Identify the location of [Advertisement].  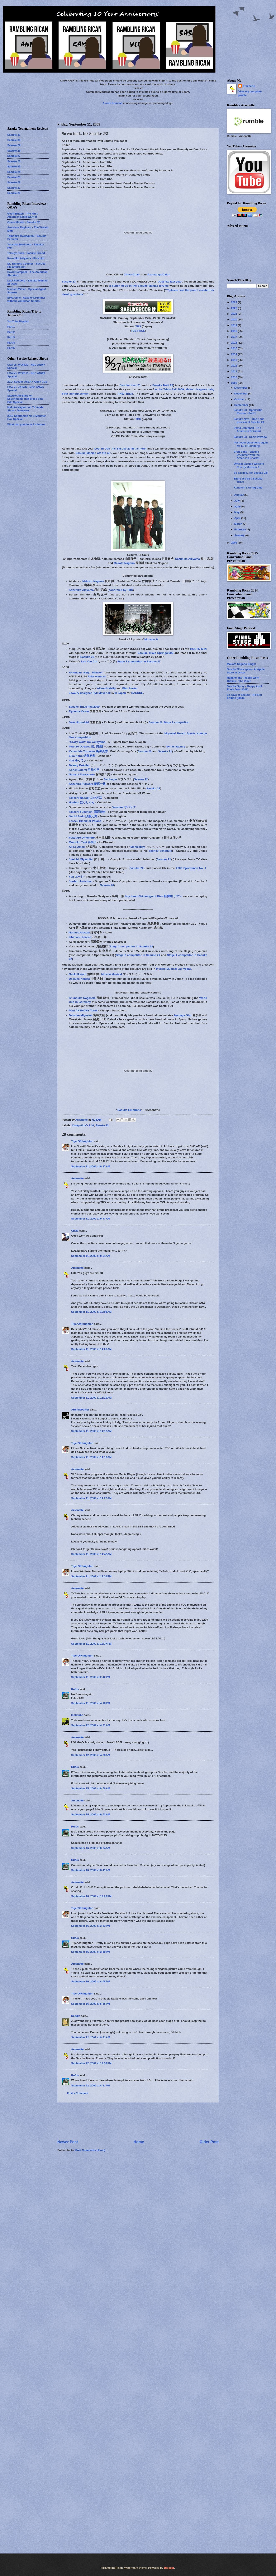
(138, 2121).